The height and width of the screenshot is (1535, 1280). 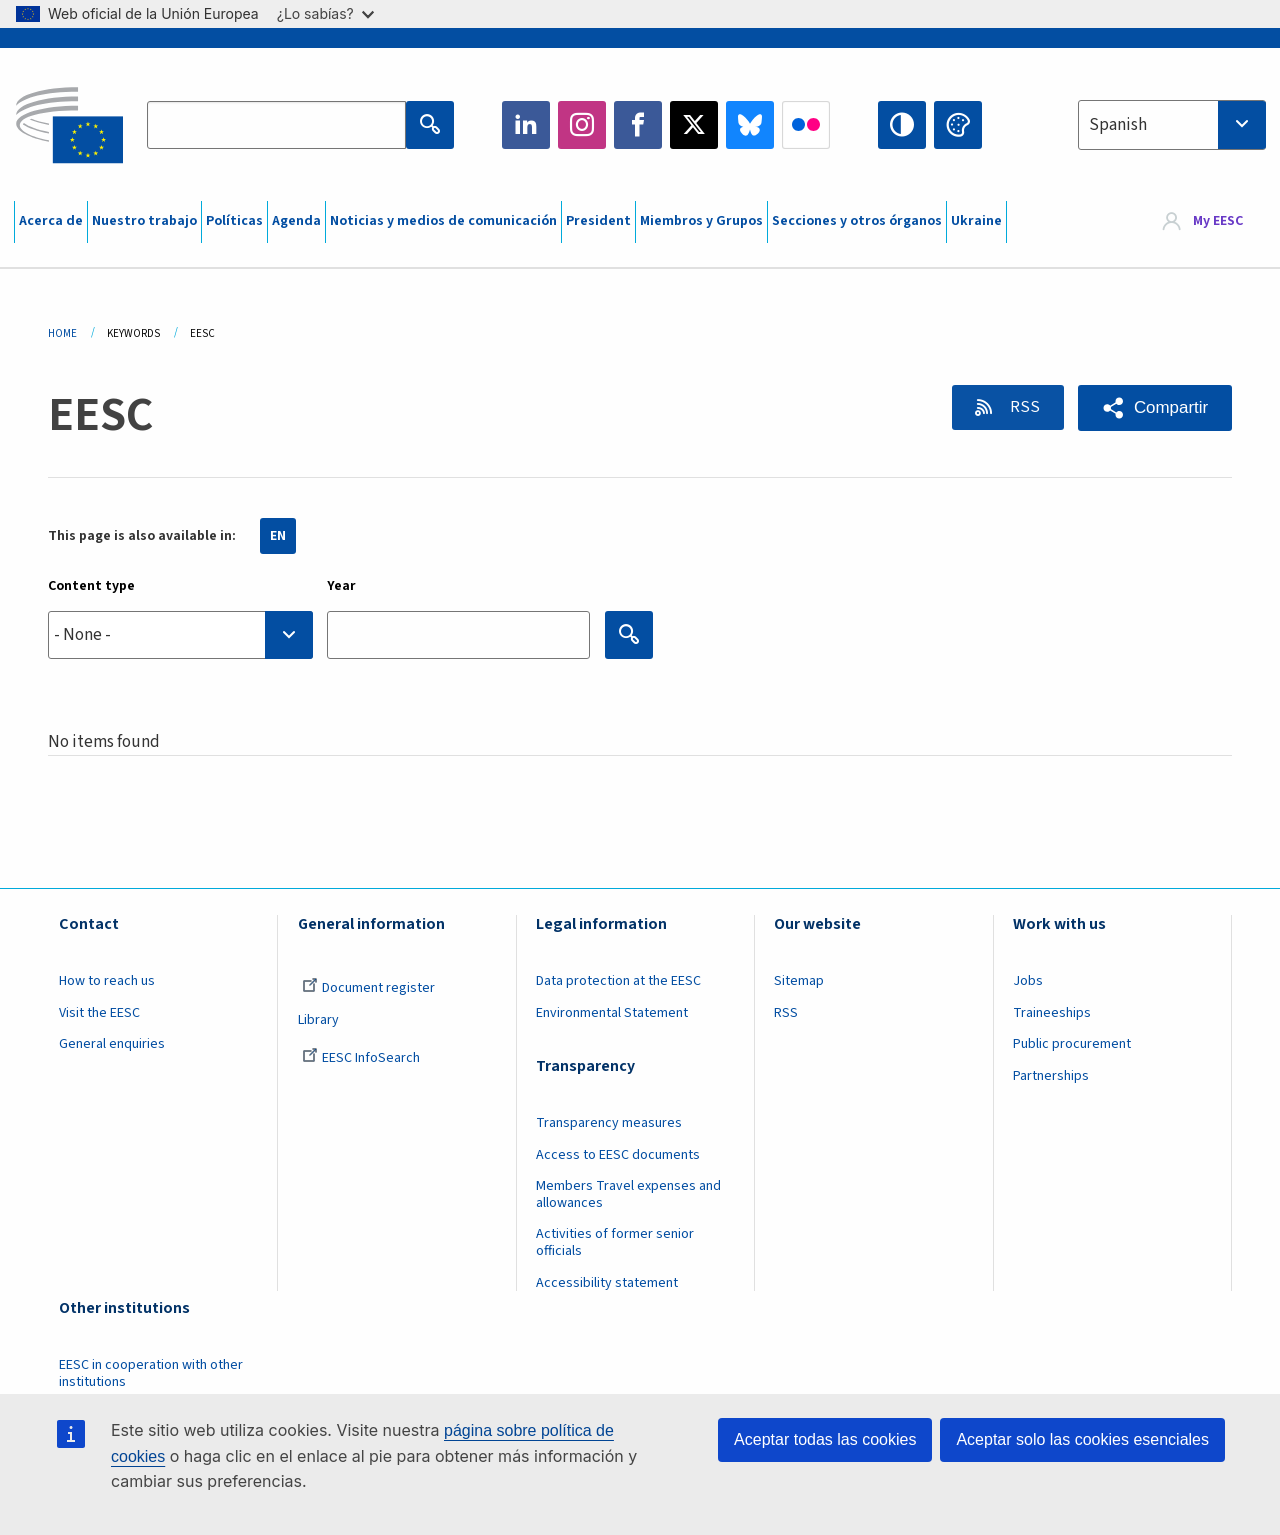 What do you see at coordinates (91, 586) in the screenshot?
I see `Content type` at bounding box center [91, 586].